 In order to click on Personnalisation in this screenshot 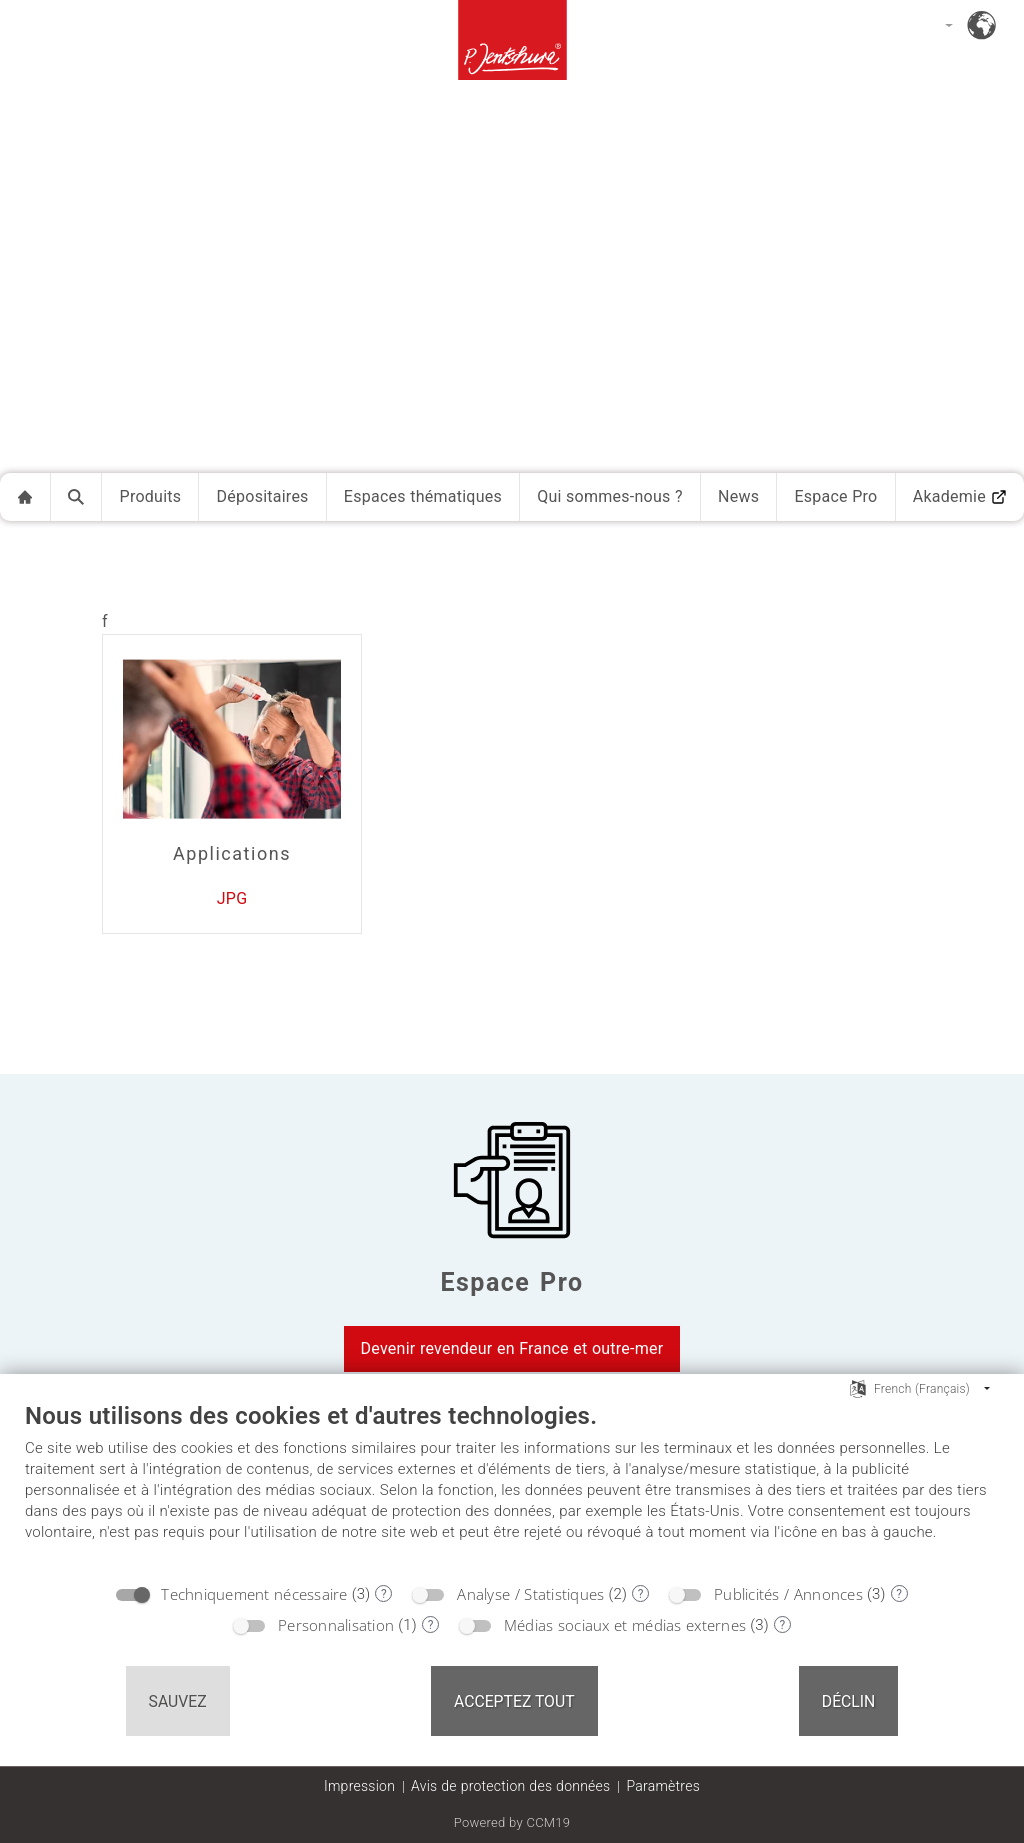, I will do `click(336, 1625)`.